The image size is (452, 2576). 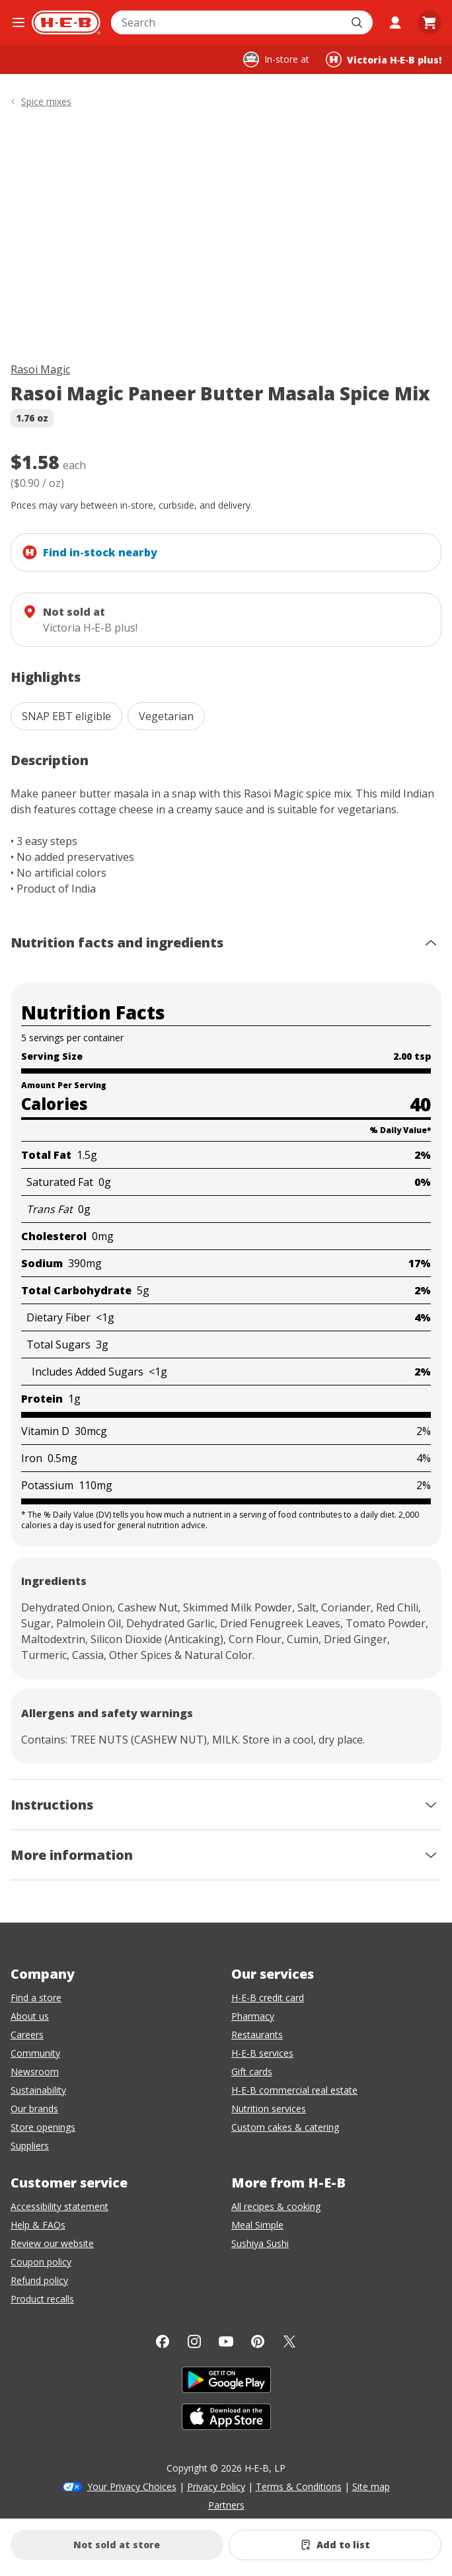 I want to click on H-E-B services, so click(x=262, y=2053).